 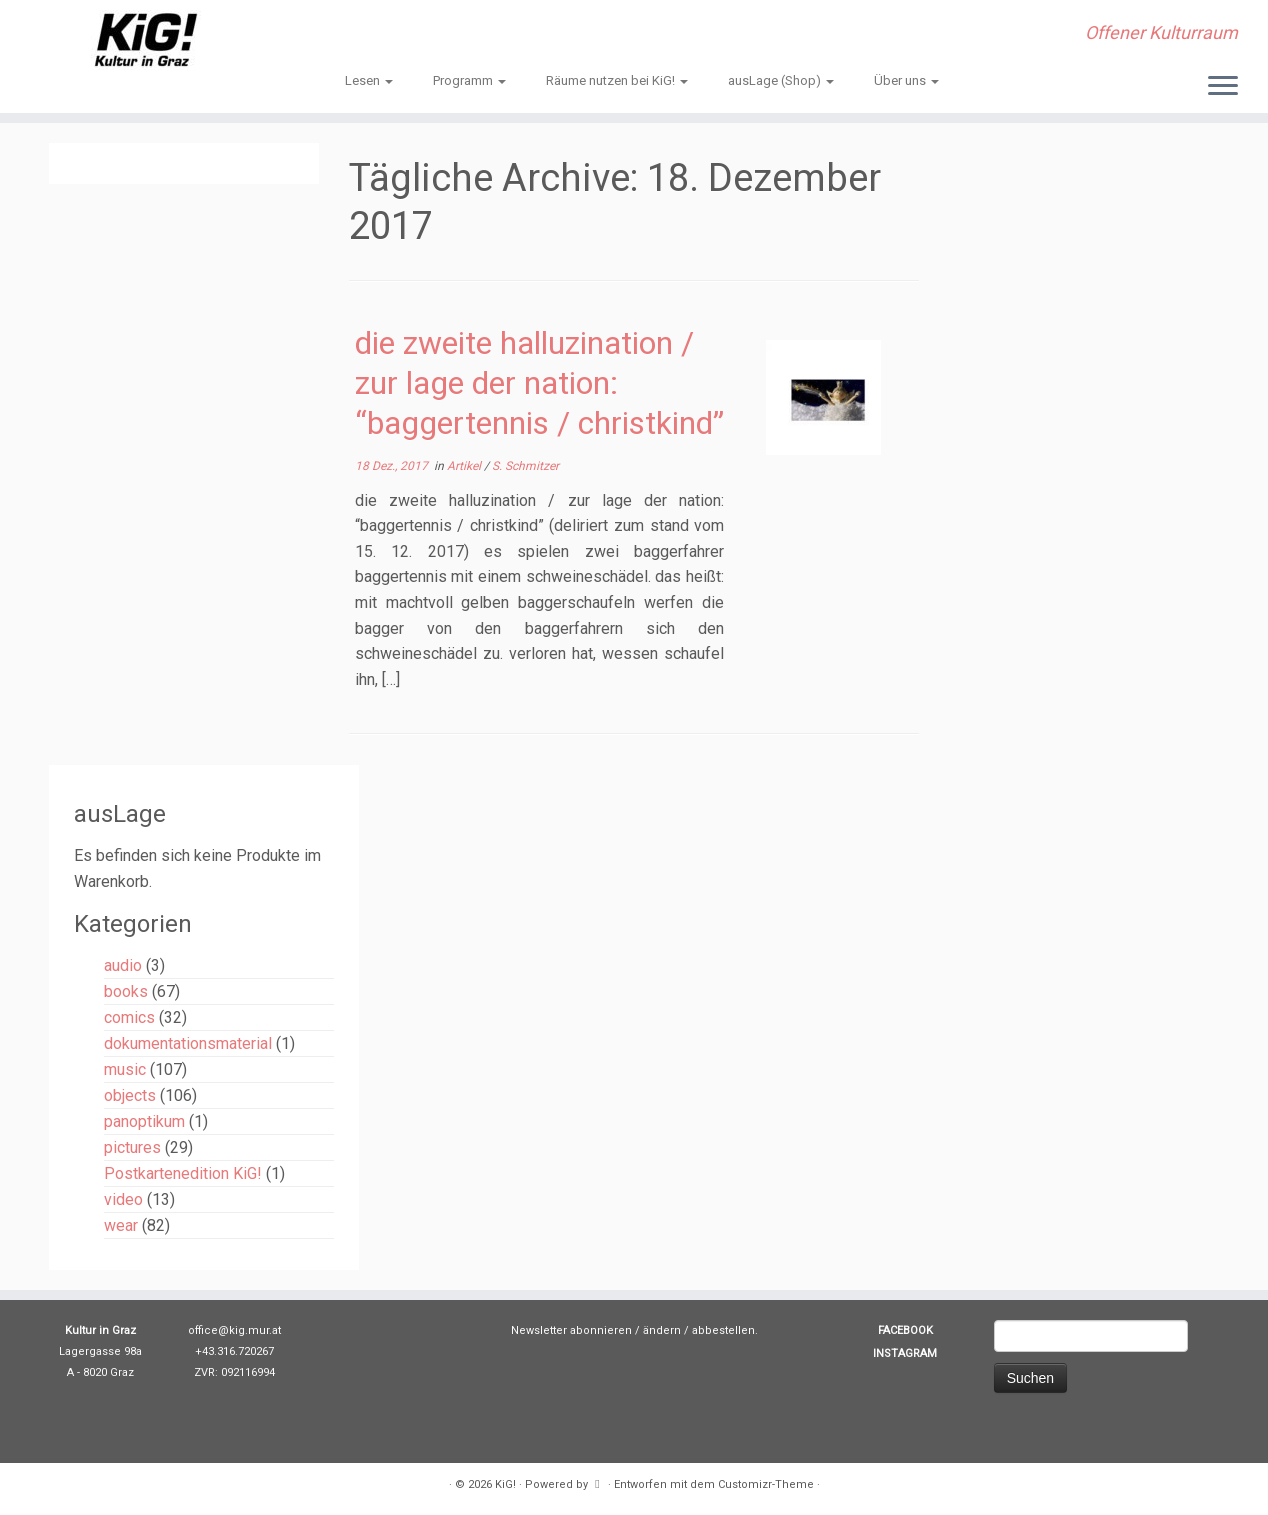 I want to click on wear, so click(x=121, y=1225).